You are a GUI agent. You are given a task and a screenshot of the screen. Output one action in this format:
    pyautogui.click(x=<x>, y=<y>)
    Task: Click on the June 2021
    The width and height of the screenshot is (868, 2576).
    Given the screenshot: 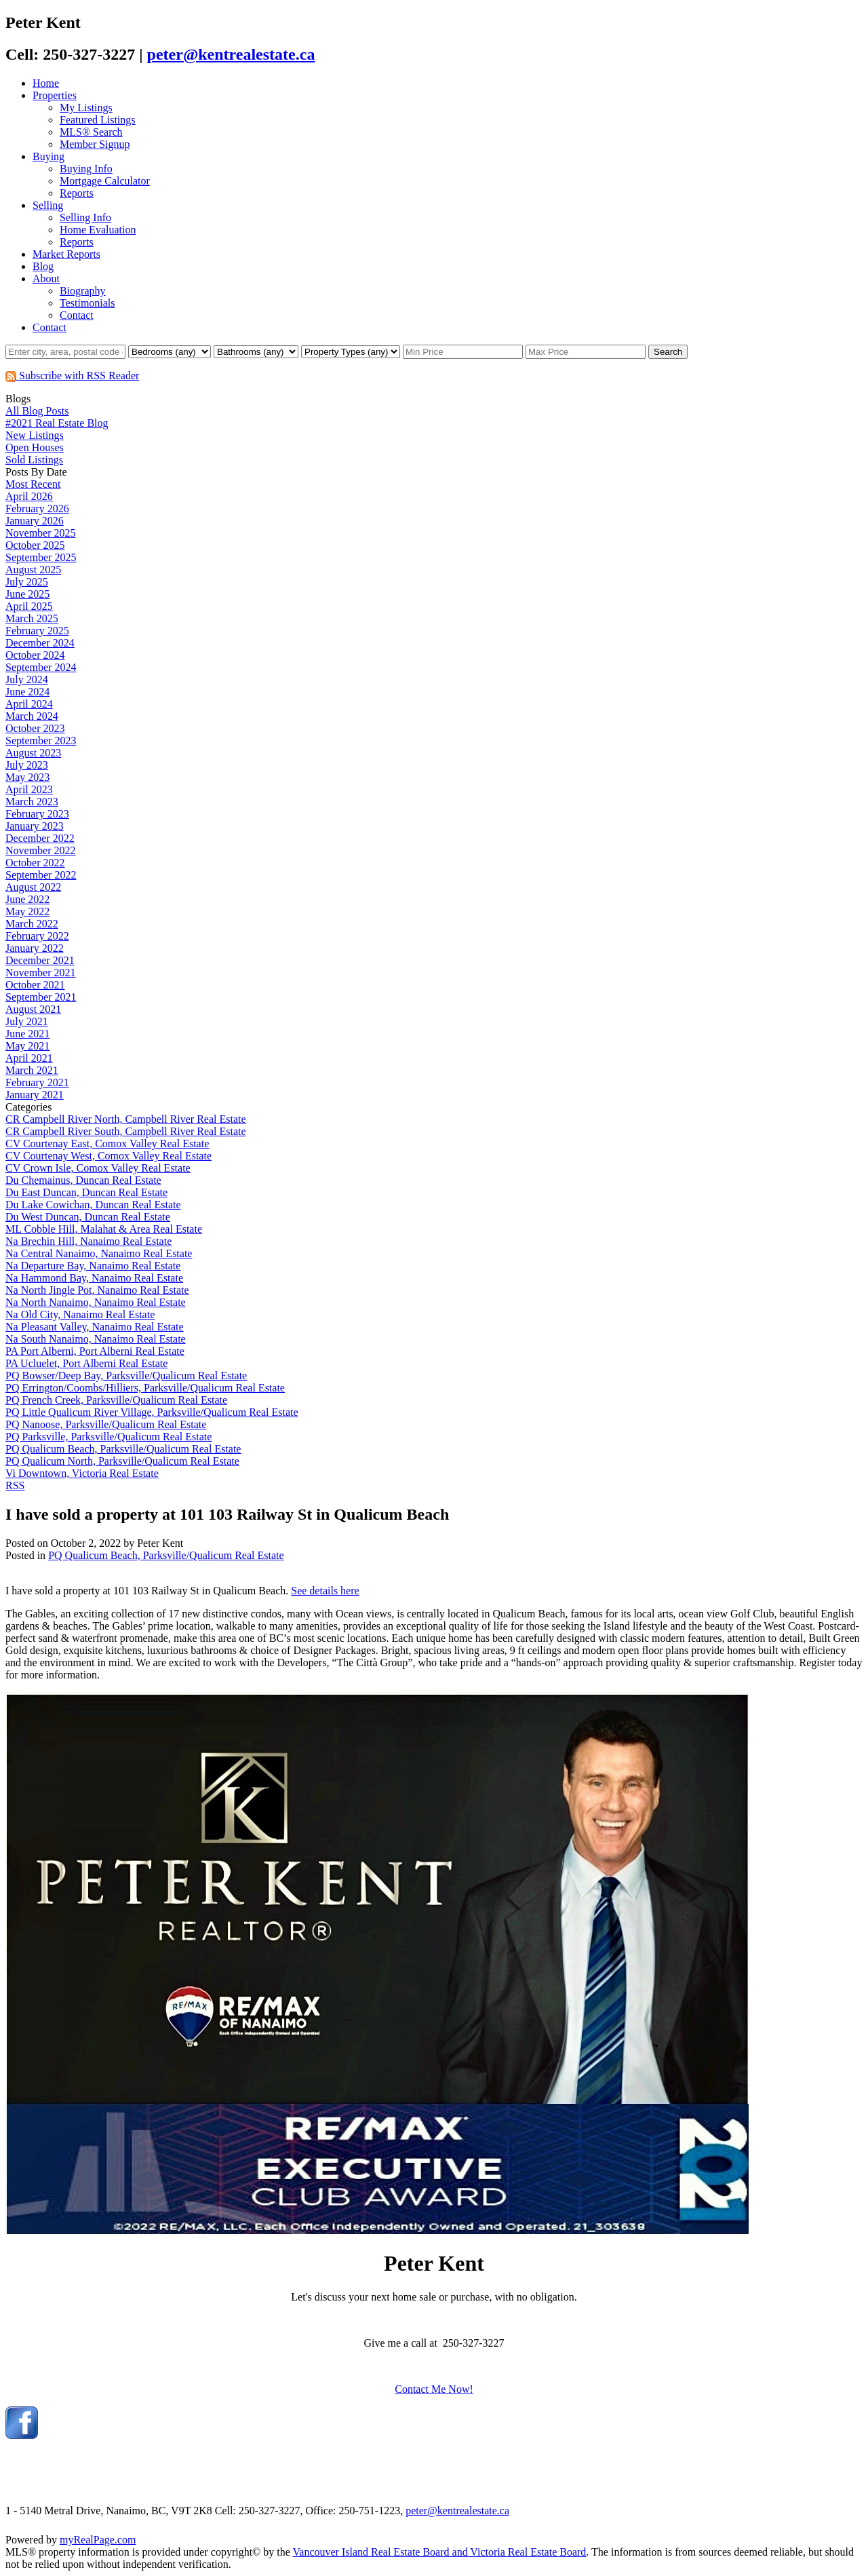 What is the action you would take?
    pyautogui.click(x=27, y=1033)
    